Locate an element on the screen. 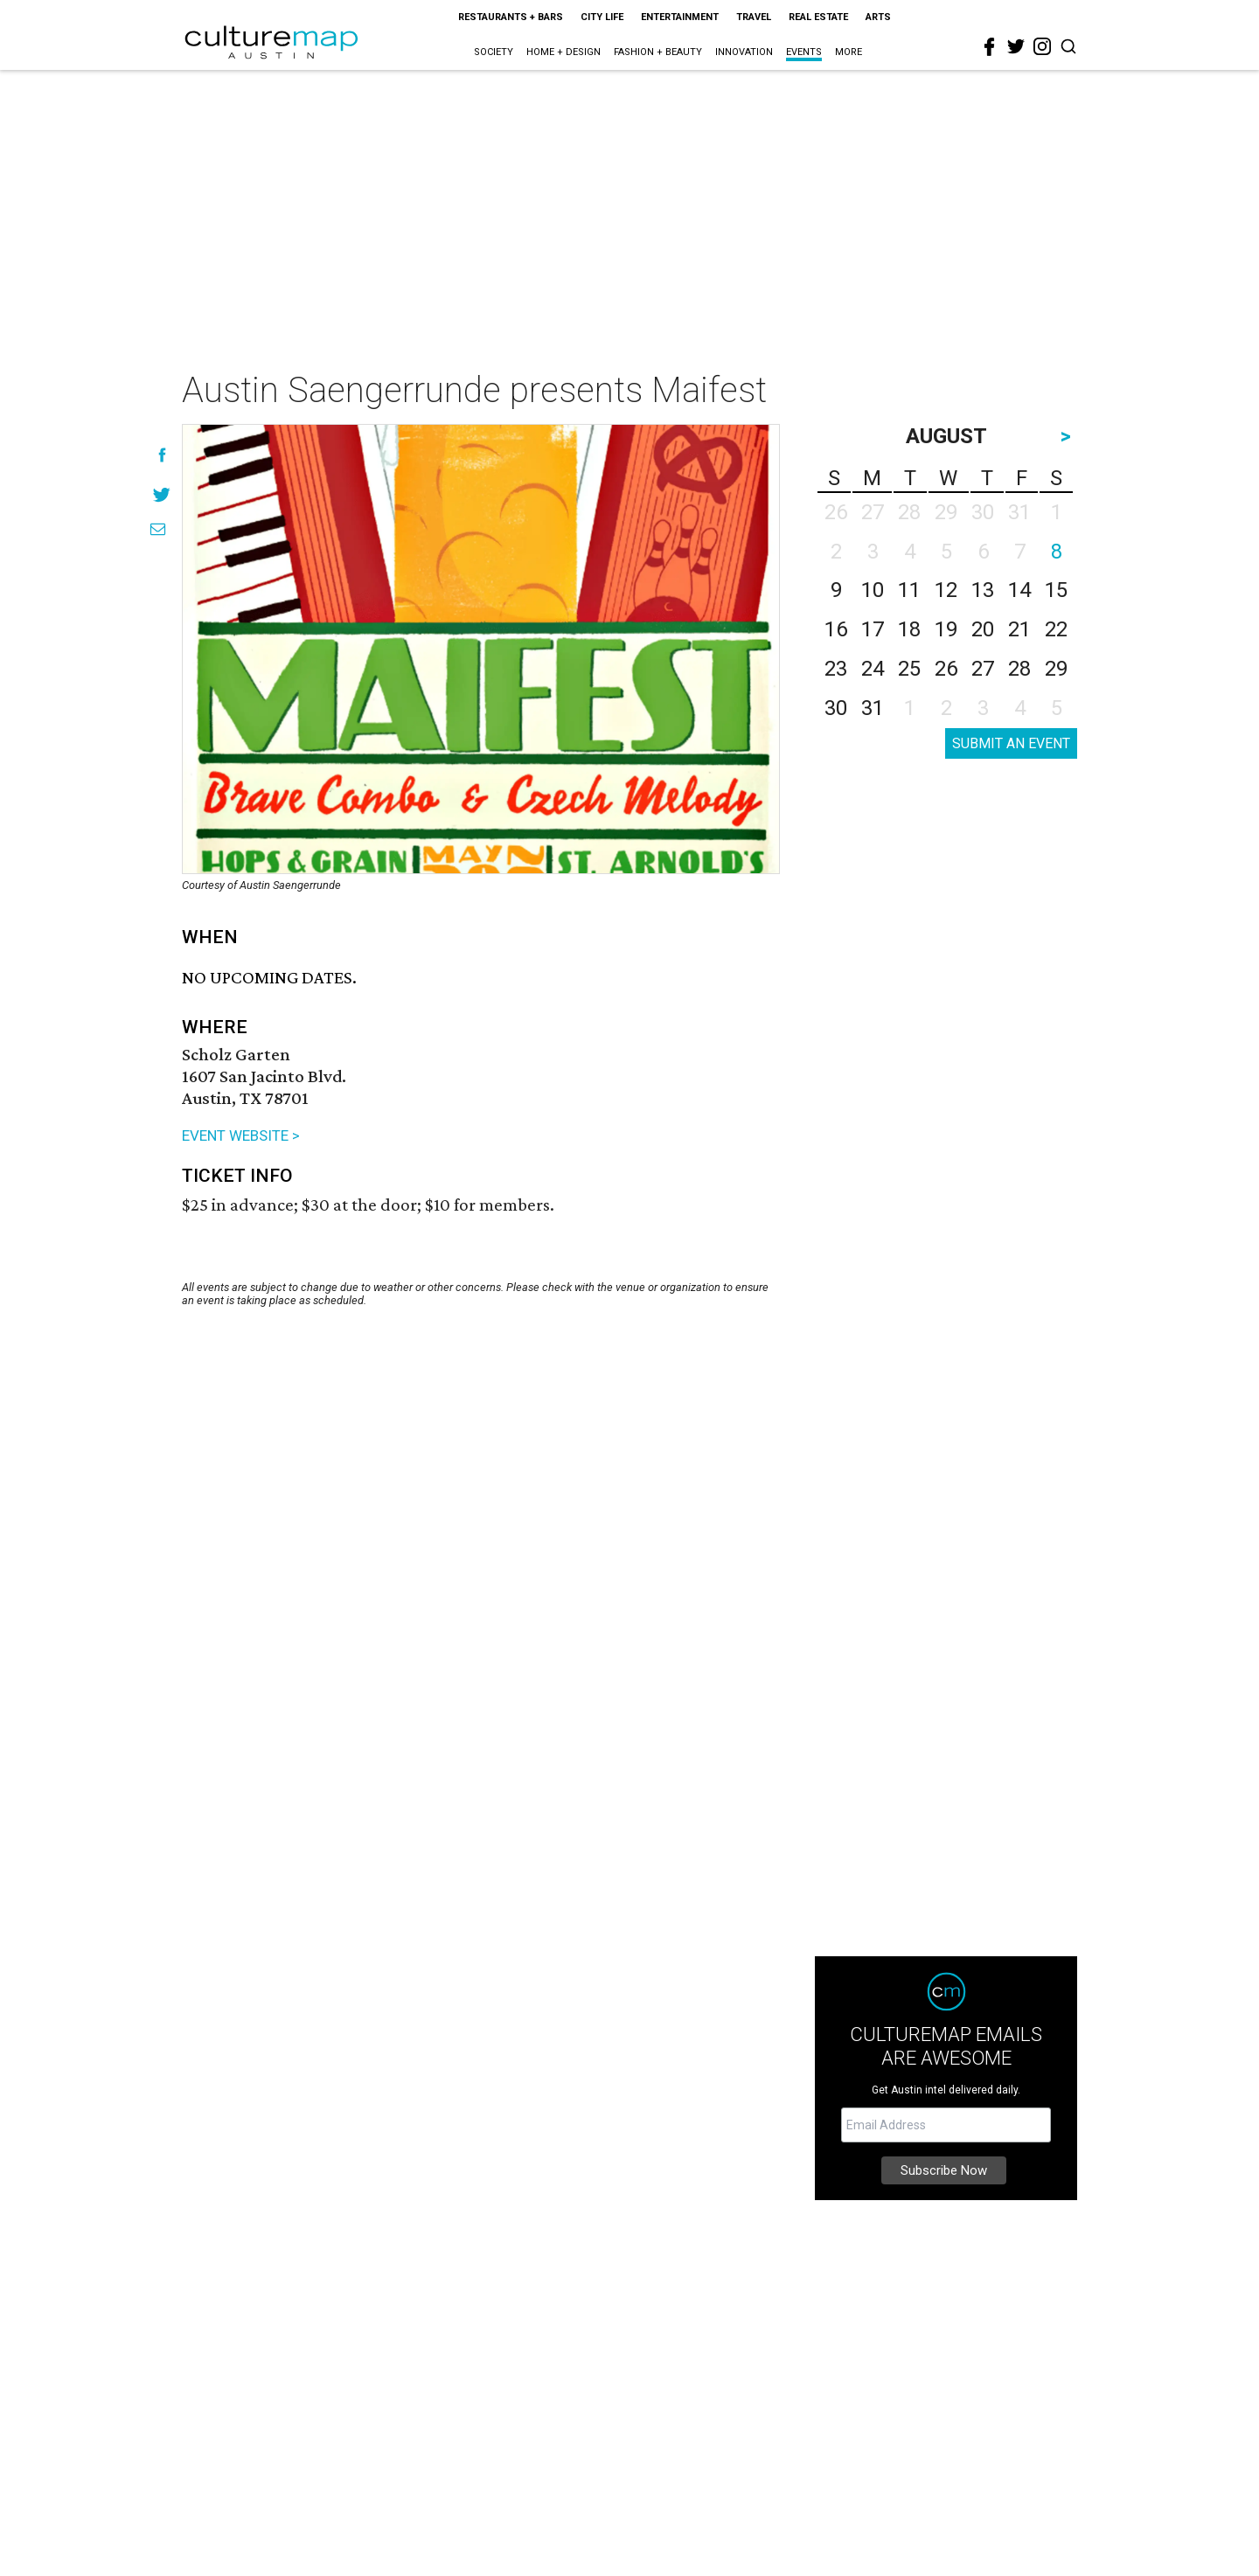  [Share on Twitter] is located at coordinates (162, 494).